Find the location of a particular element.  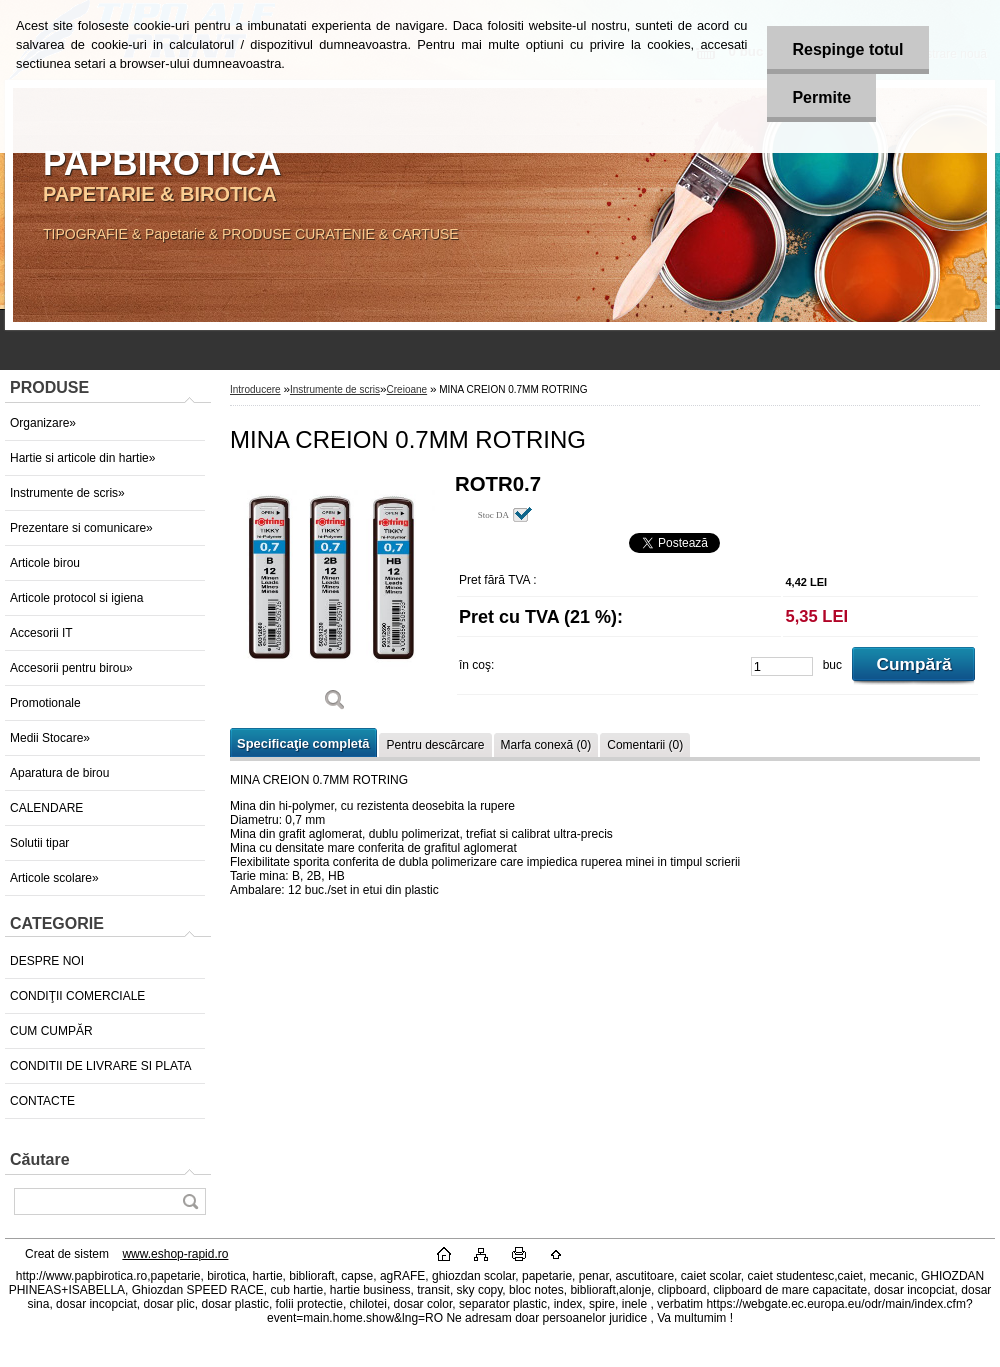

Aparatura de birou is located at coordinates (59, 773).